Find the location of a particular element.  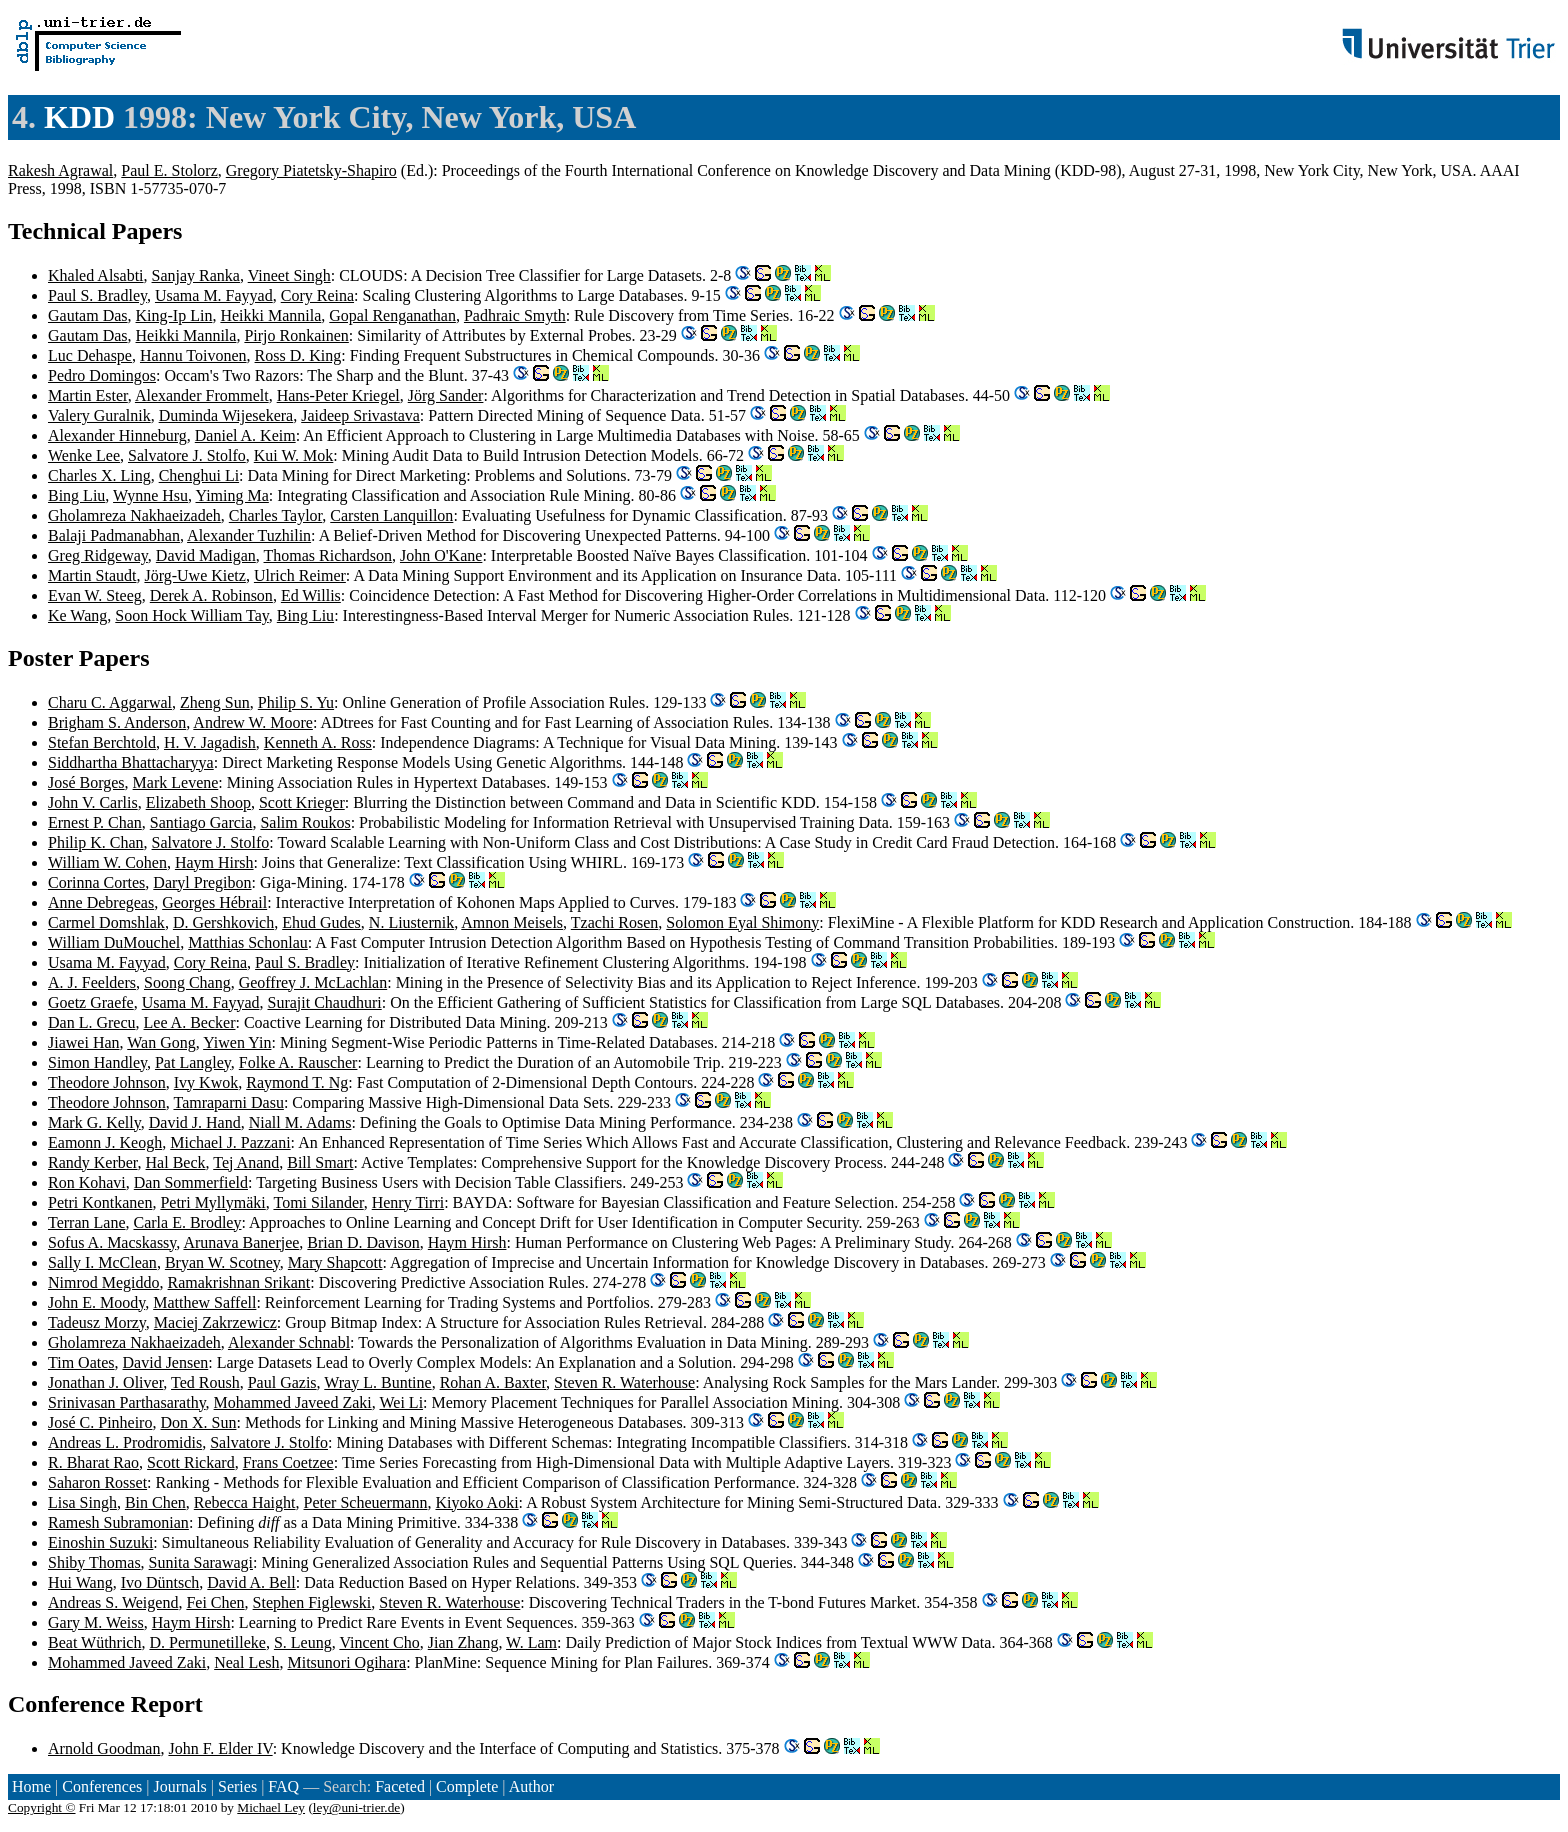

Shiby Thomas is located at coordinates (94, 1562).